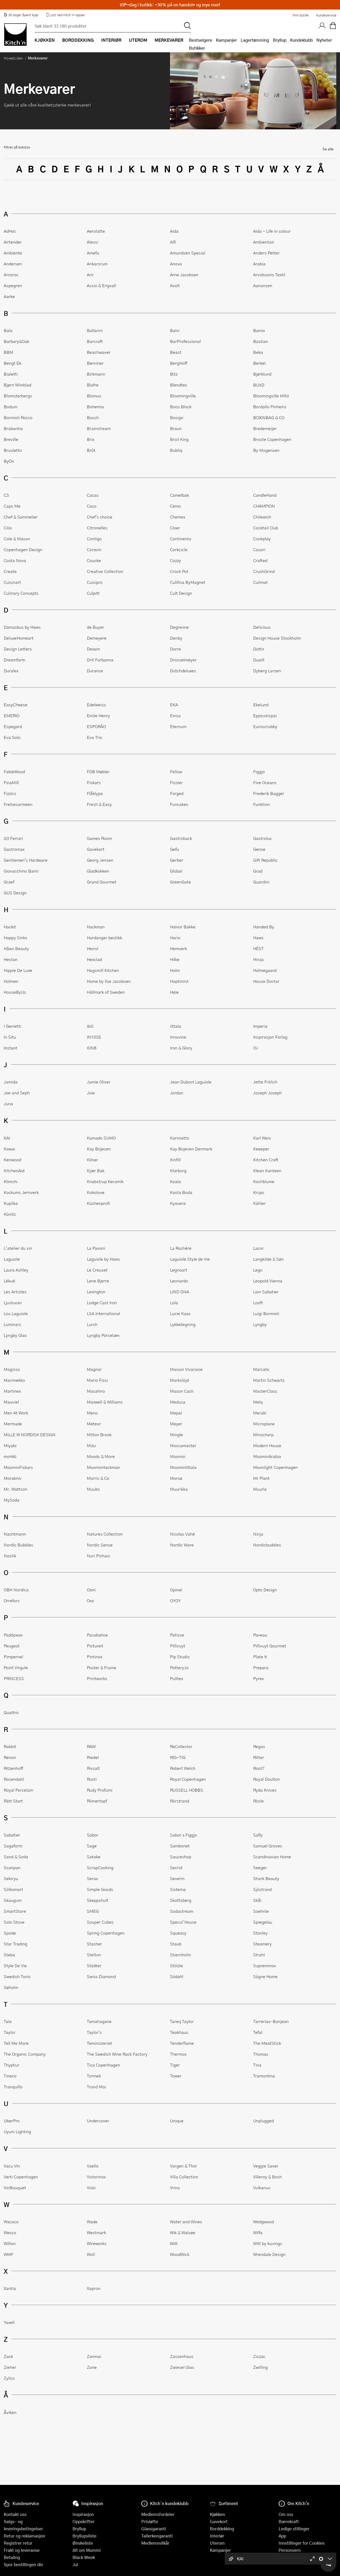 This screenshot has height=2576, width=340. Describe the element at coordinates (179, 439) in the screenshot. I see `Broil King` at that location.